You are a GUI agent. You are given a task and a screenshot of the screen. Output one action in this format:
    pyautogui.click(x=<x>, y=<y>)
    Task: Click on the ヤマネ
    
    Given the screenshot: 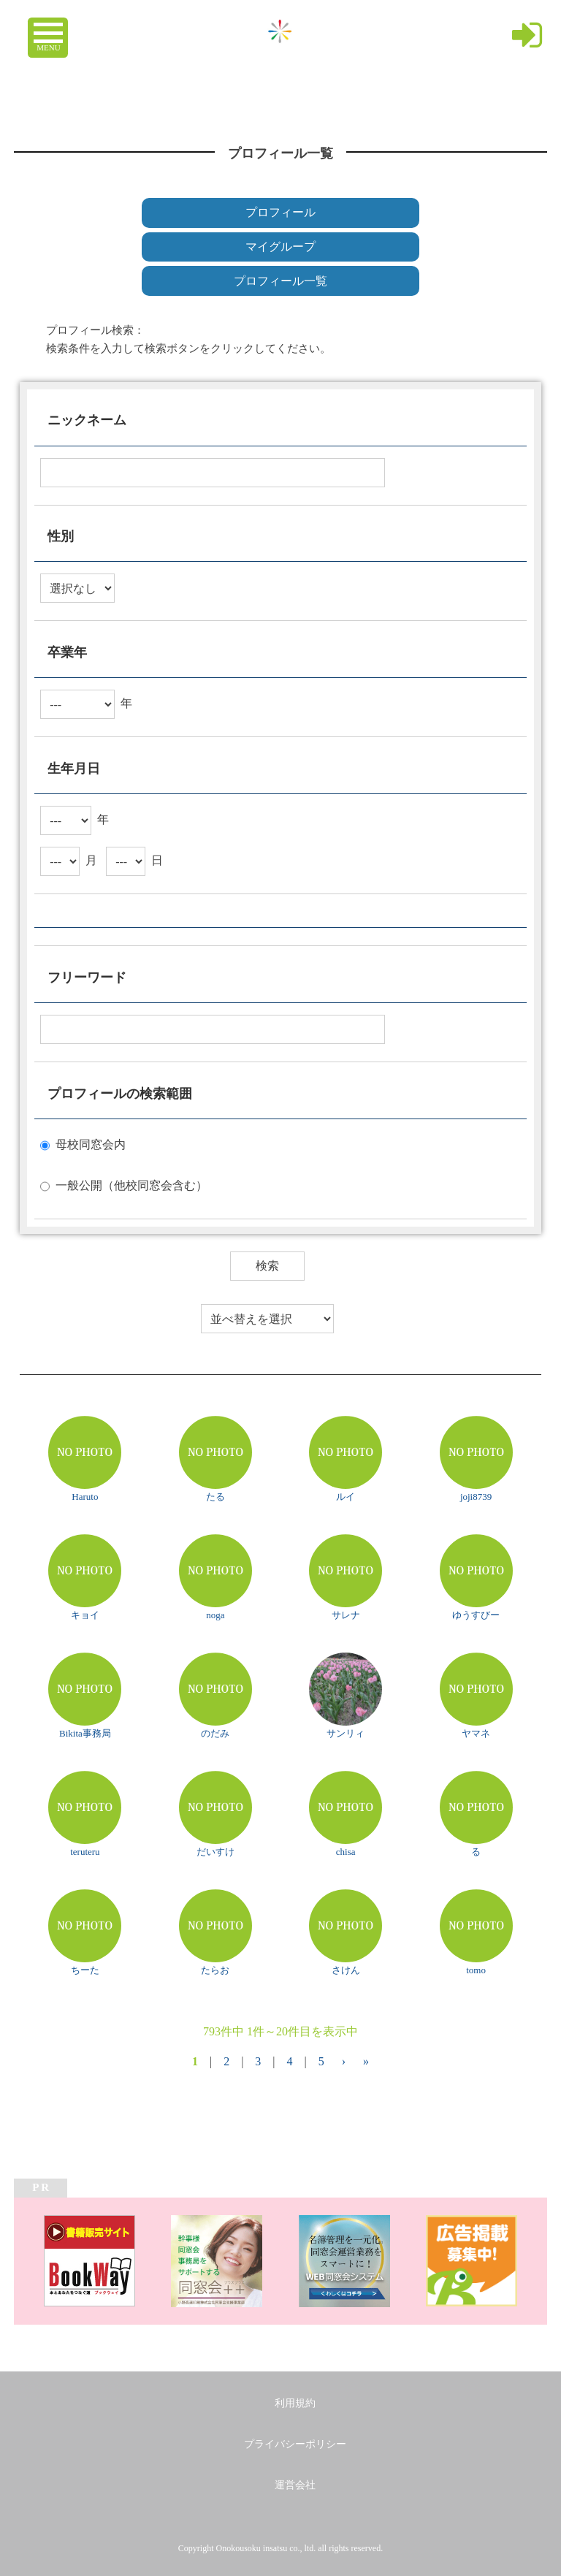 What is the action you would take?
    pyautogui.click(x=476, y=1733)
    